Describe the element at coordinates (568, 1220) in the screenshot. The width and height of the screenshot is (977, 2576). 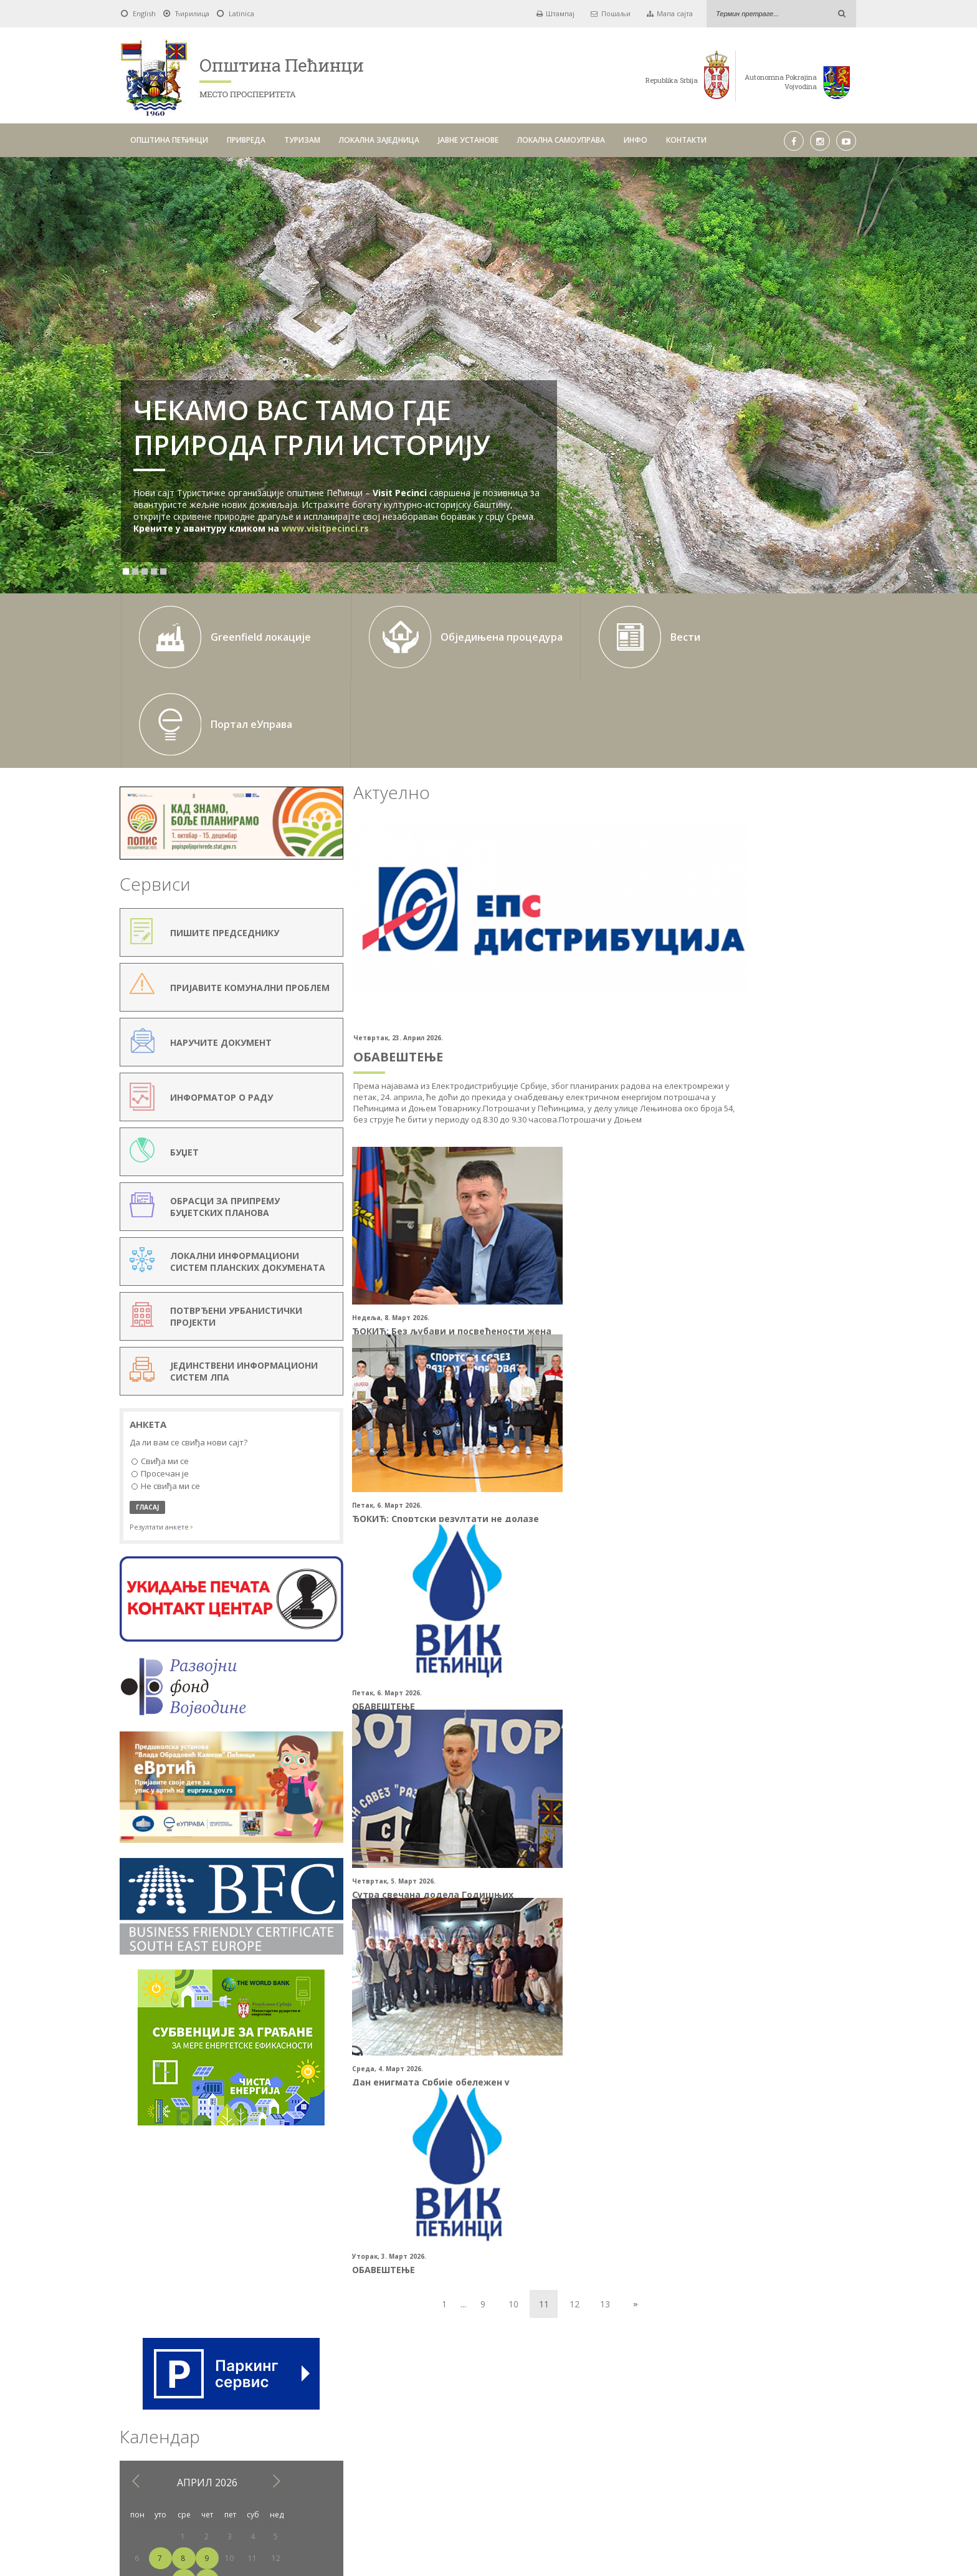
I see `ЂОКИЋ: Спортски резултати не долазе сами од себе (Видео)` at that location.